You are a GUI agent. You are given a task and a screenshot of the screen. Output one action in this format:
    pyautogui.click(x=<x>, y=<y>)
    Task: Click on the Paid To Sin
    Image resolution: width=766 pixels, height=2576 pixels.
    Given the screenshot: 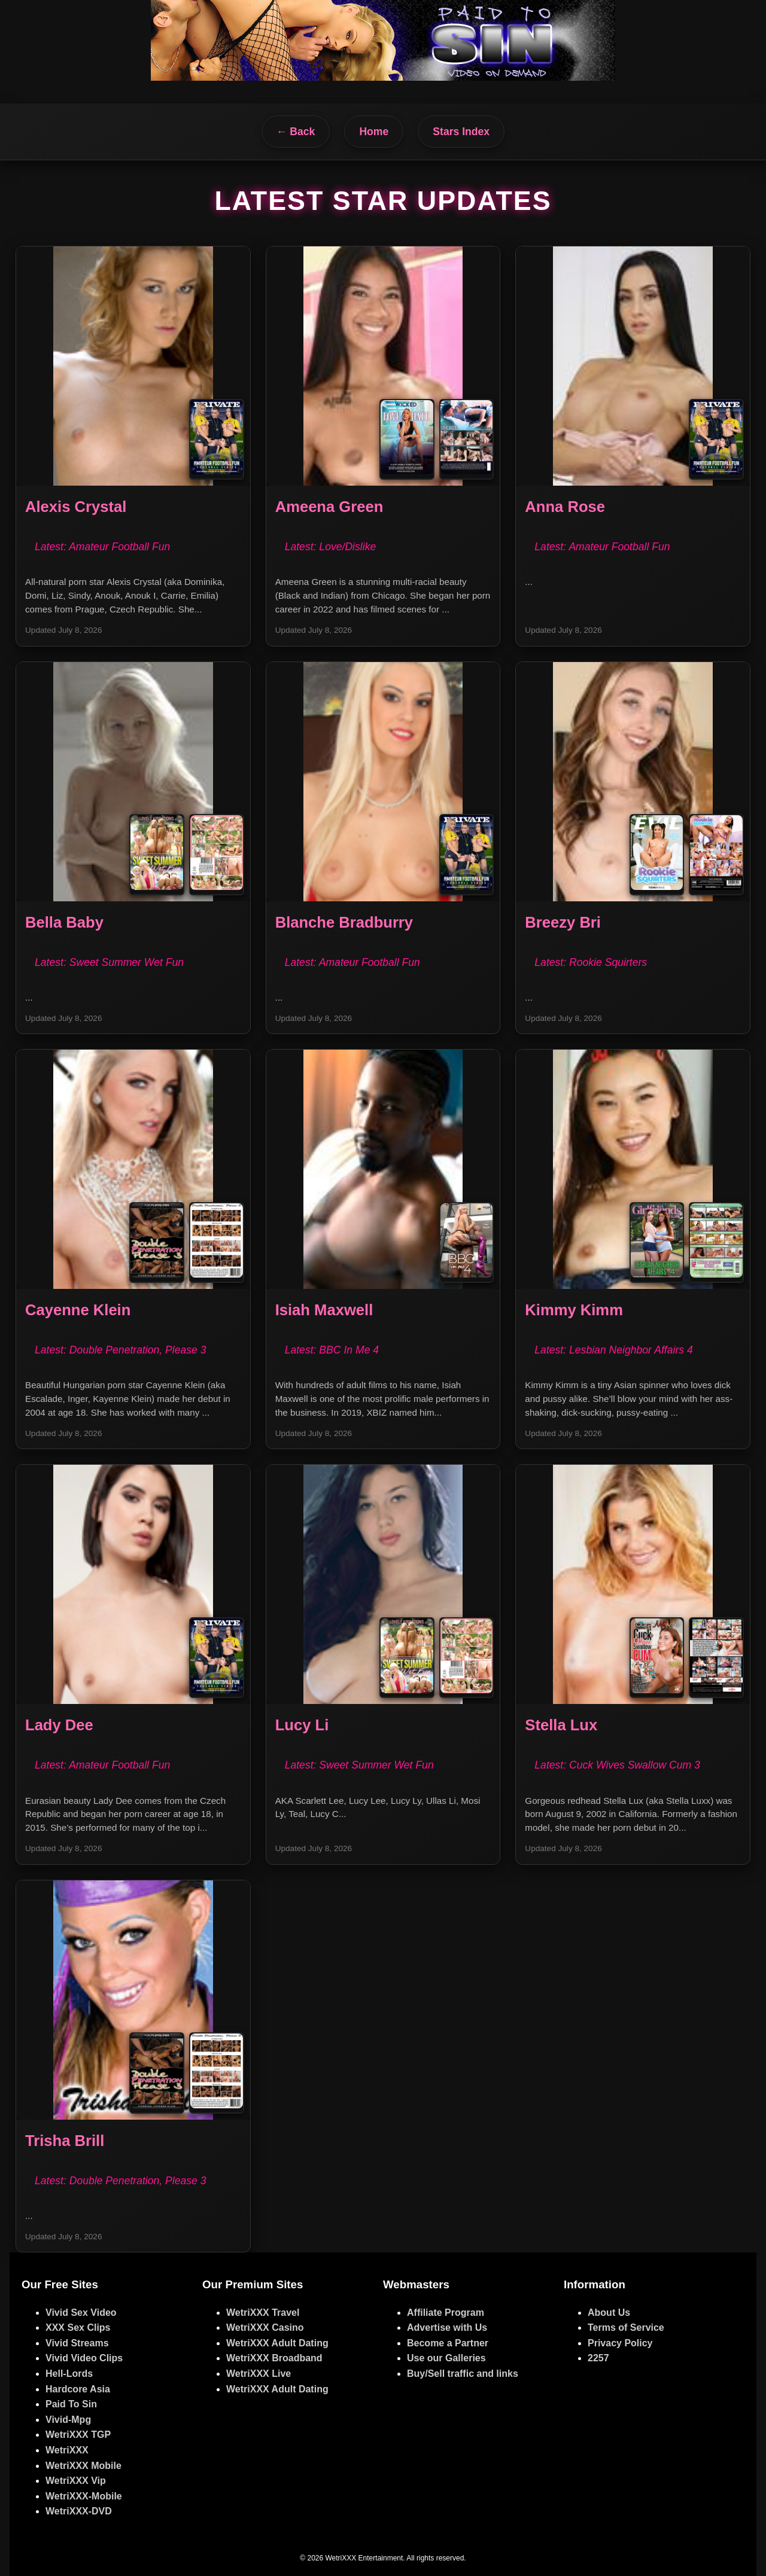 What is the action you would take?
    pyautogui.click(x=71, y=2404)
    